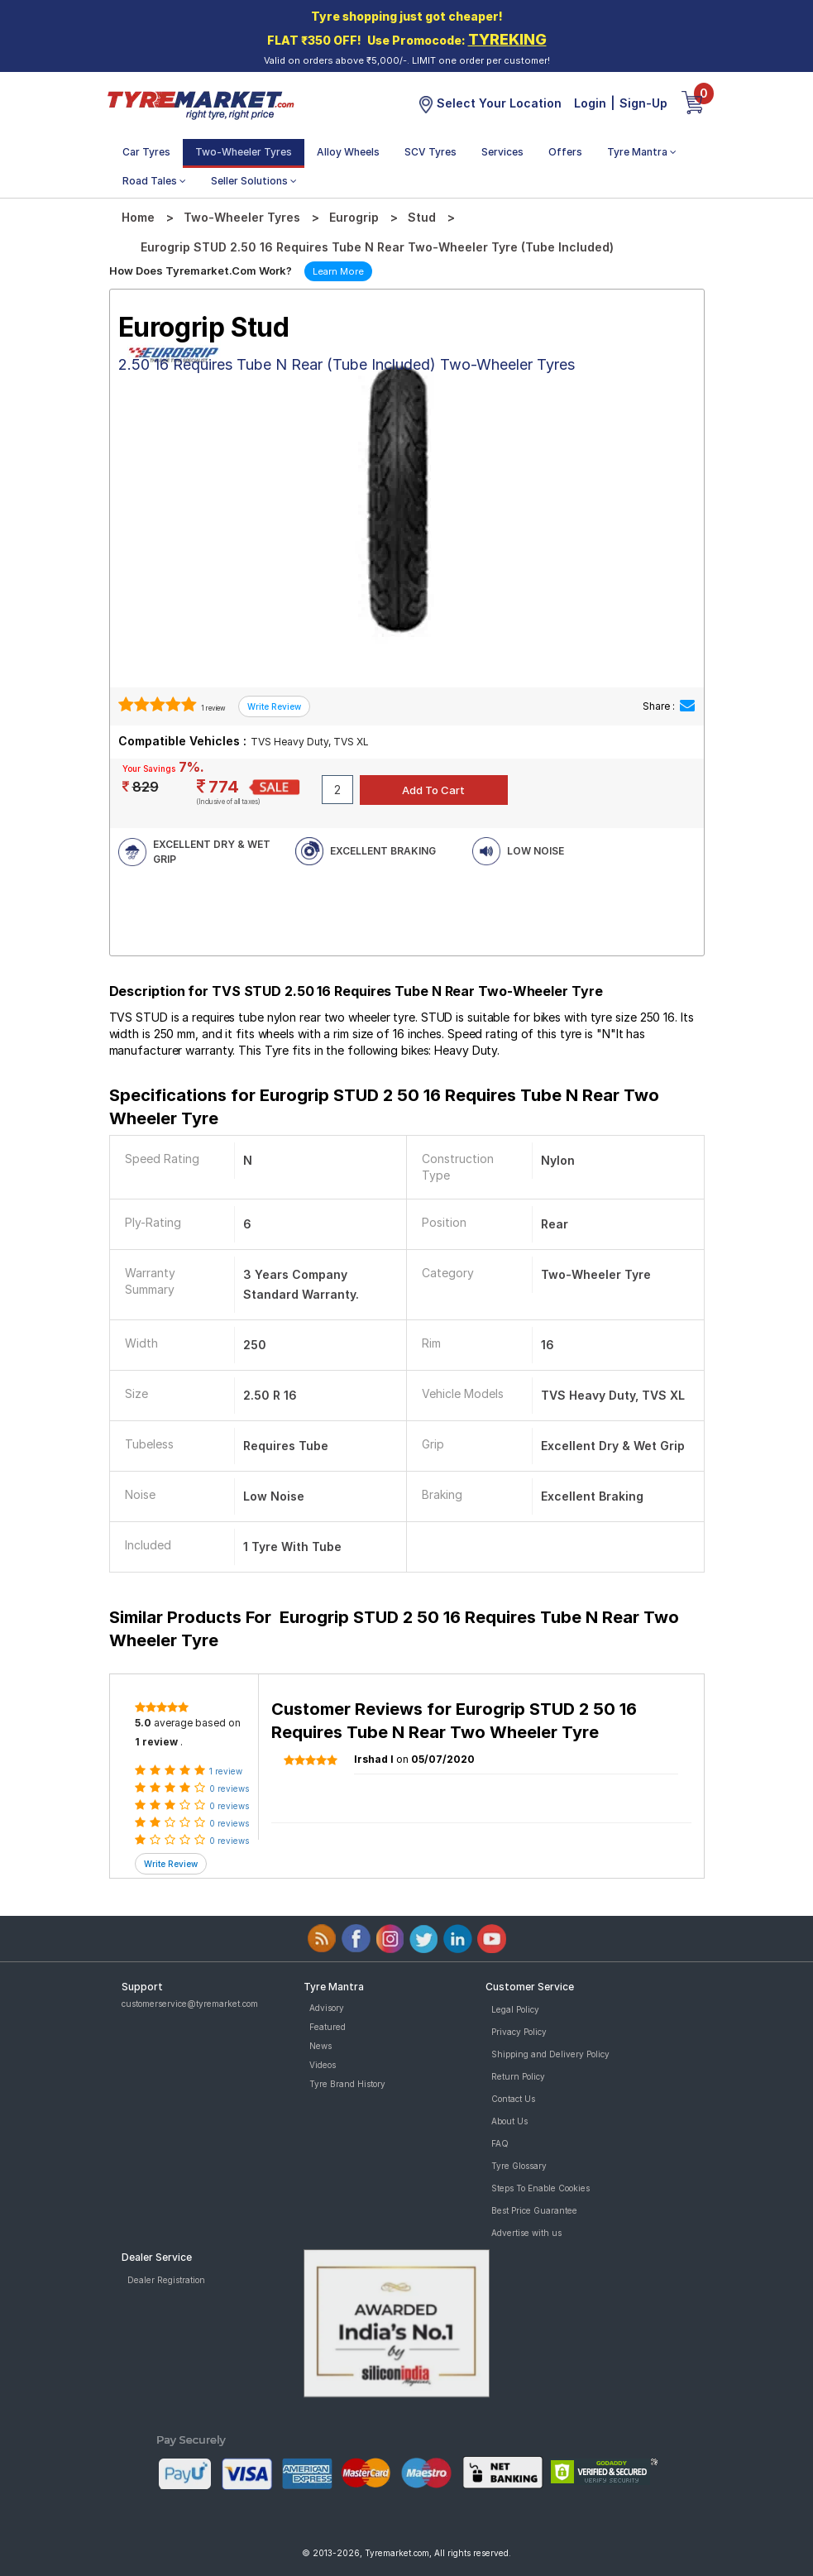  What do you see at coordinates (643, 103) in the screenshot?
I see `Sign-Up` at bounding box center [643, 103].